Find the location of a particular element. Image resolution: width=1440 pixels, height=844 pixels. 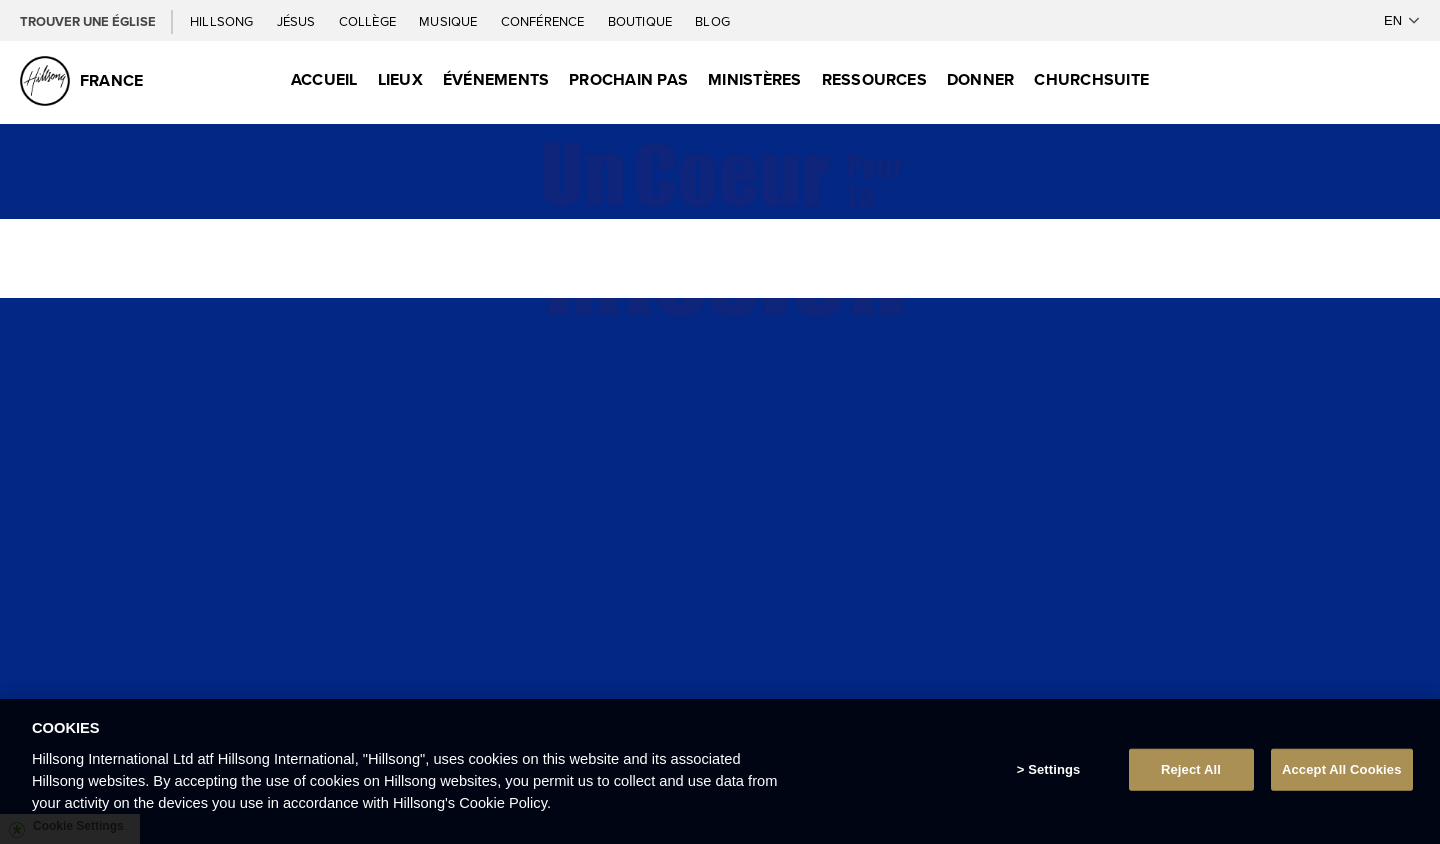

Jésus is located at coordinates (298, 21).